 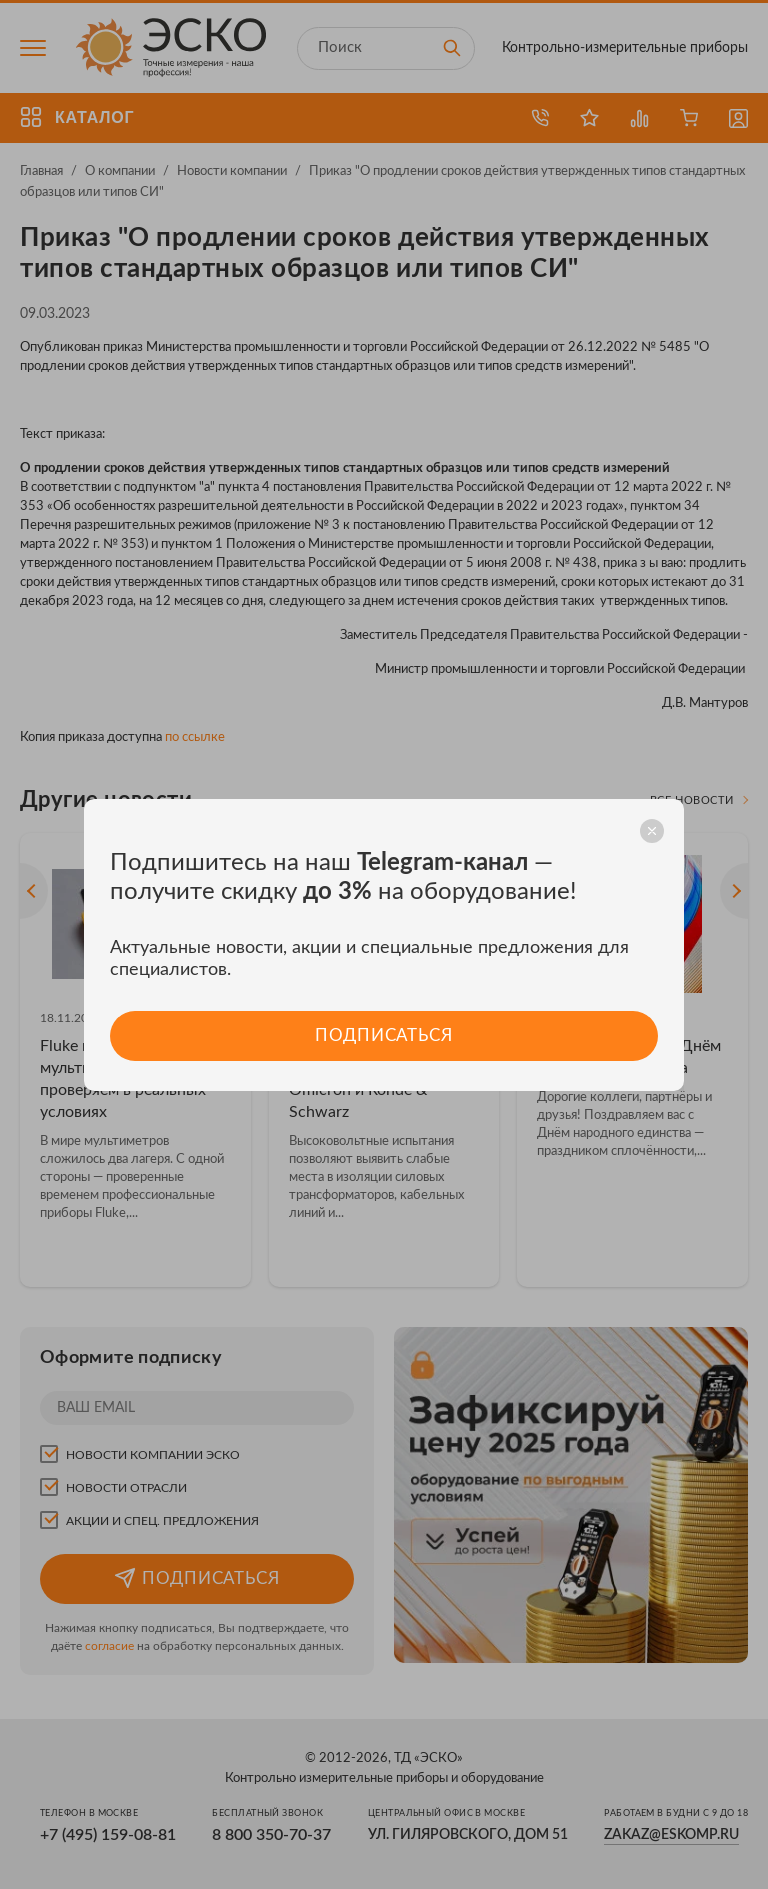 I want to click on Подписаться, so click(x=383, y=1035).